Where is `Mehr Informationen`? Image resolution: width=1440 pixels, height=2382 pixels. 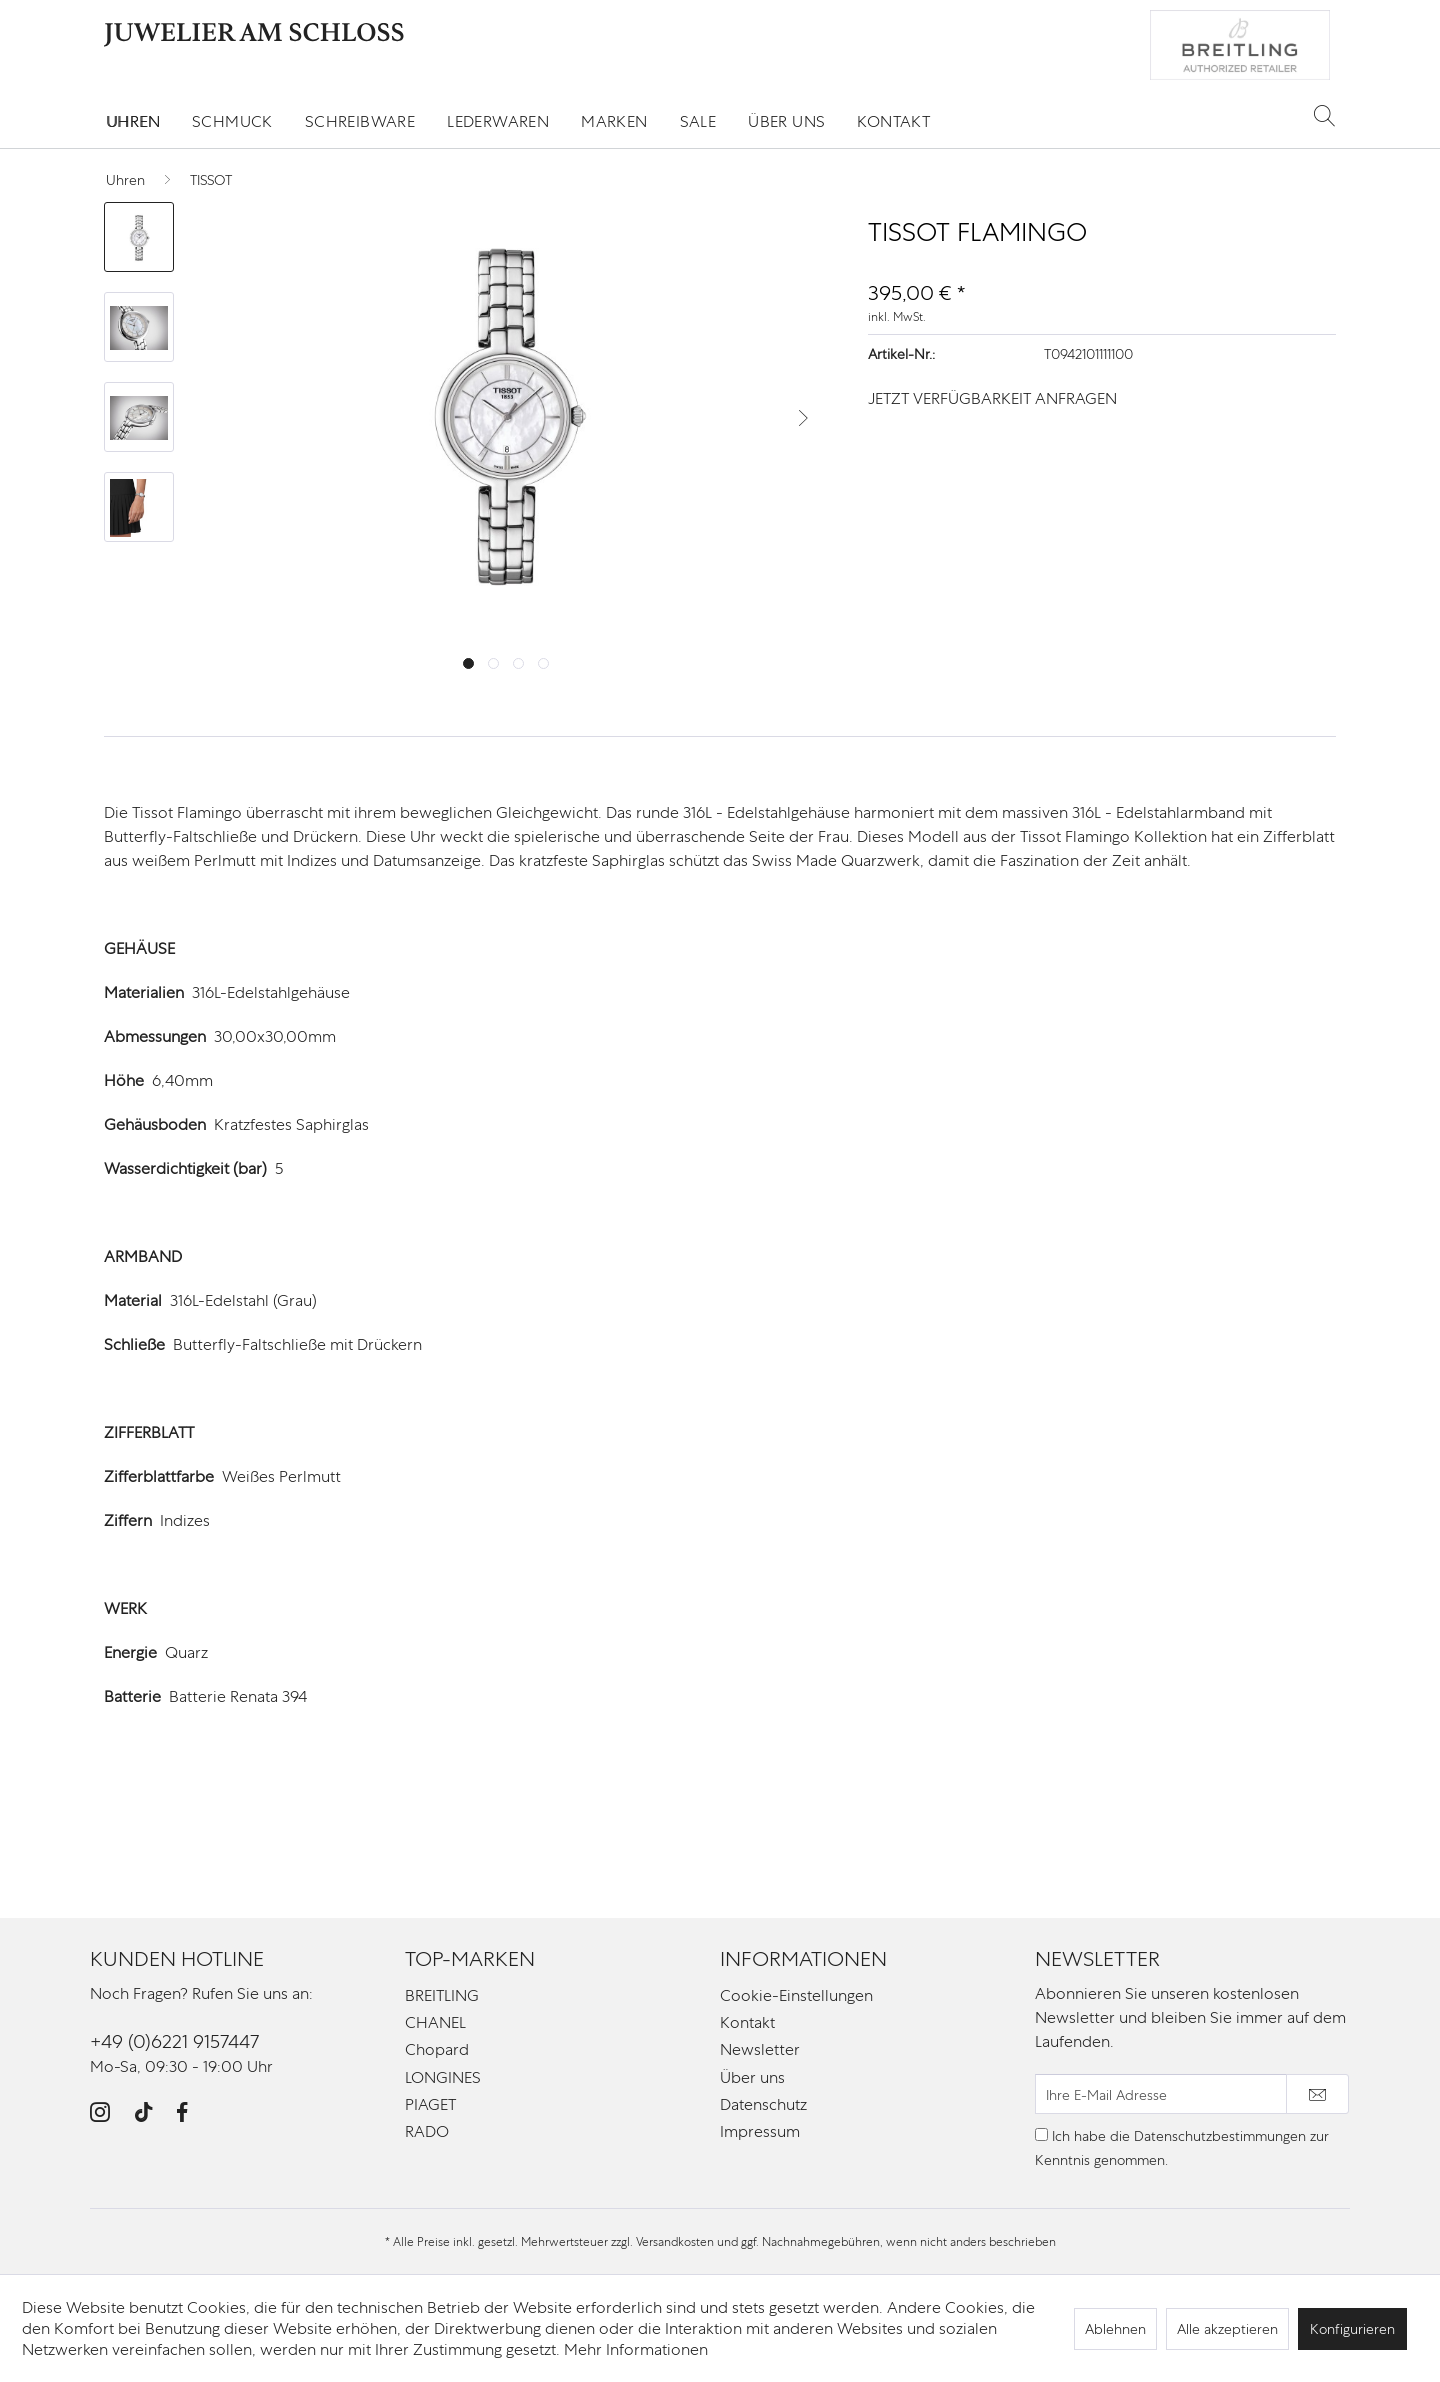 Mehr Informationen is located at coordinates (636, 2349).